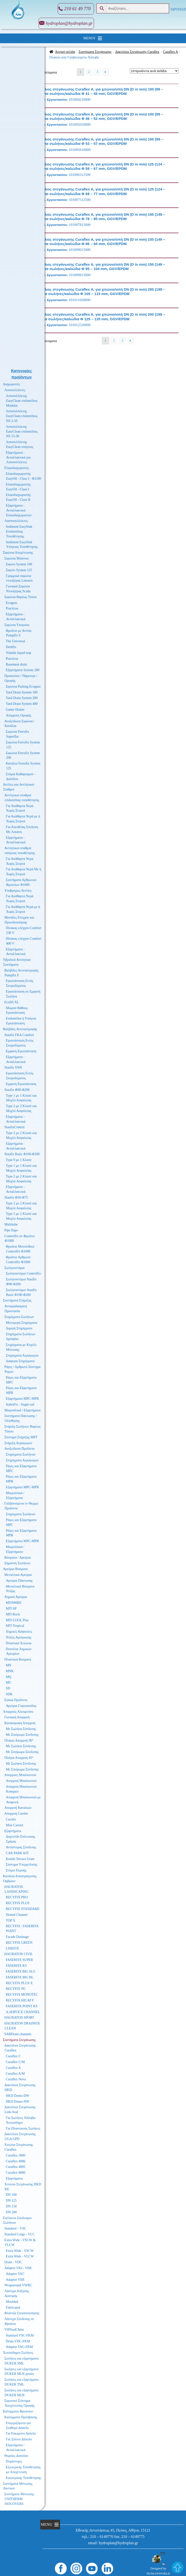 This screenshot has width=186, height=2576. What do you see at coordinates (14, 1127) in the screenshot?
I see `StaufixControl` at bounding box center [14, 1127].